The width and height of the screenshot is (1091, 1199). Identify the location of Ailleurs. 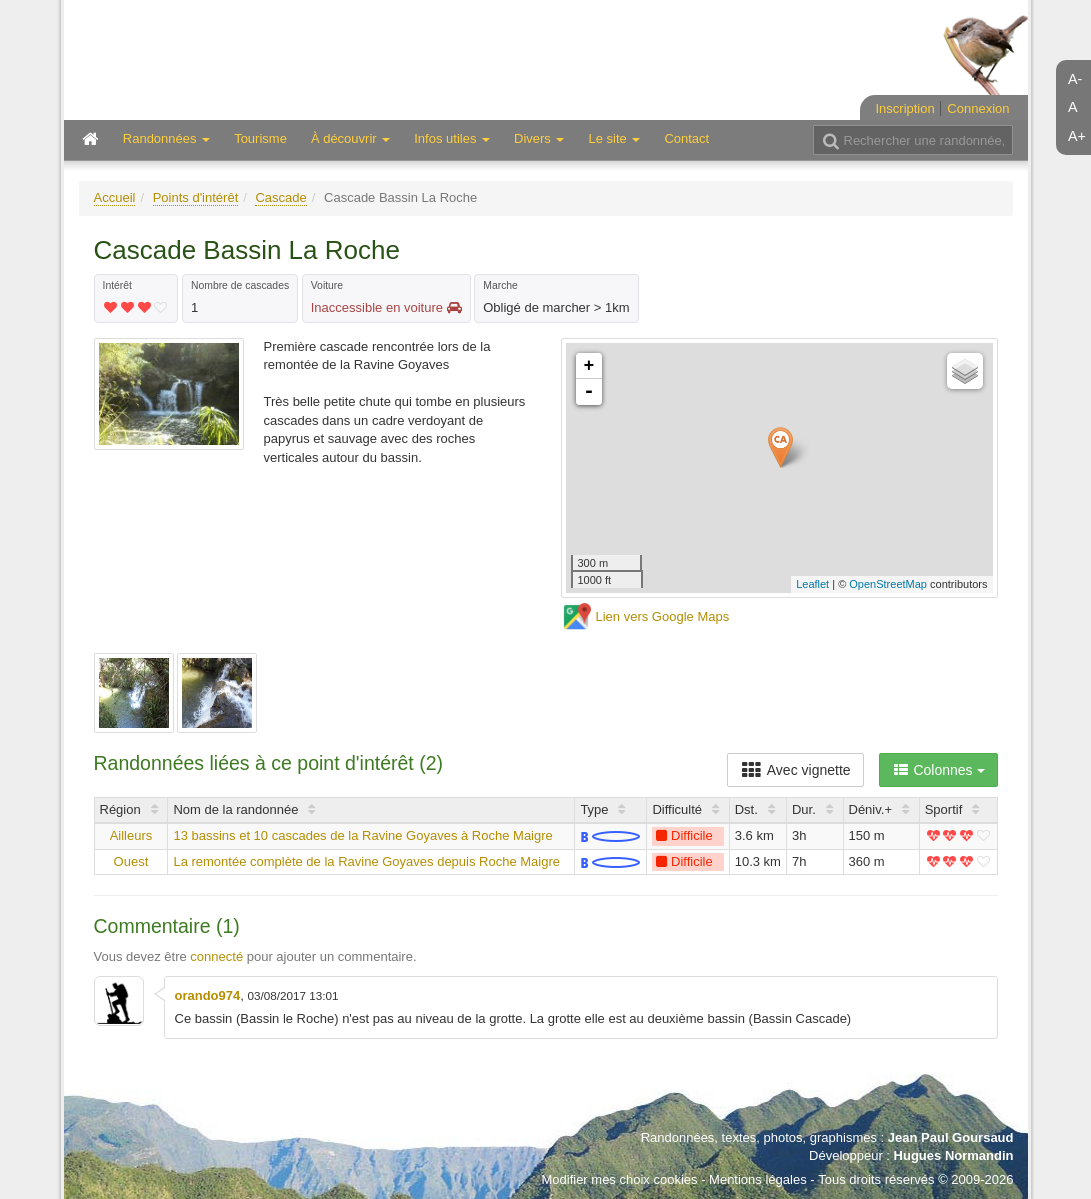
(131, 835).